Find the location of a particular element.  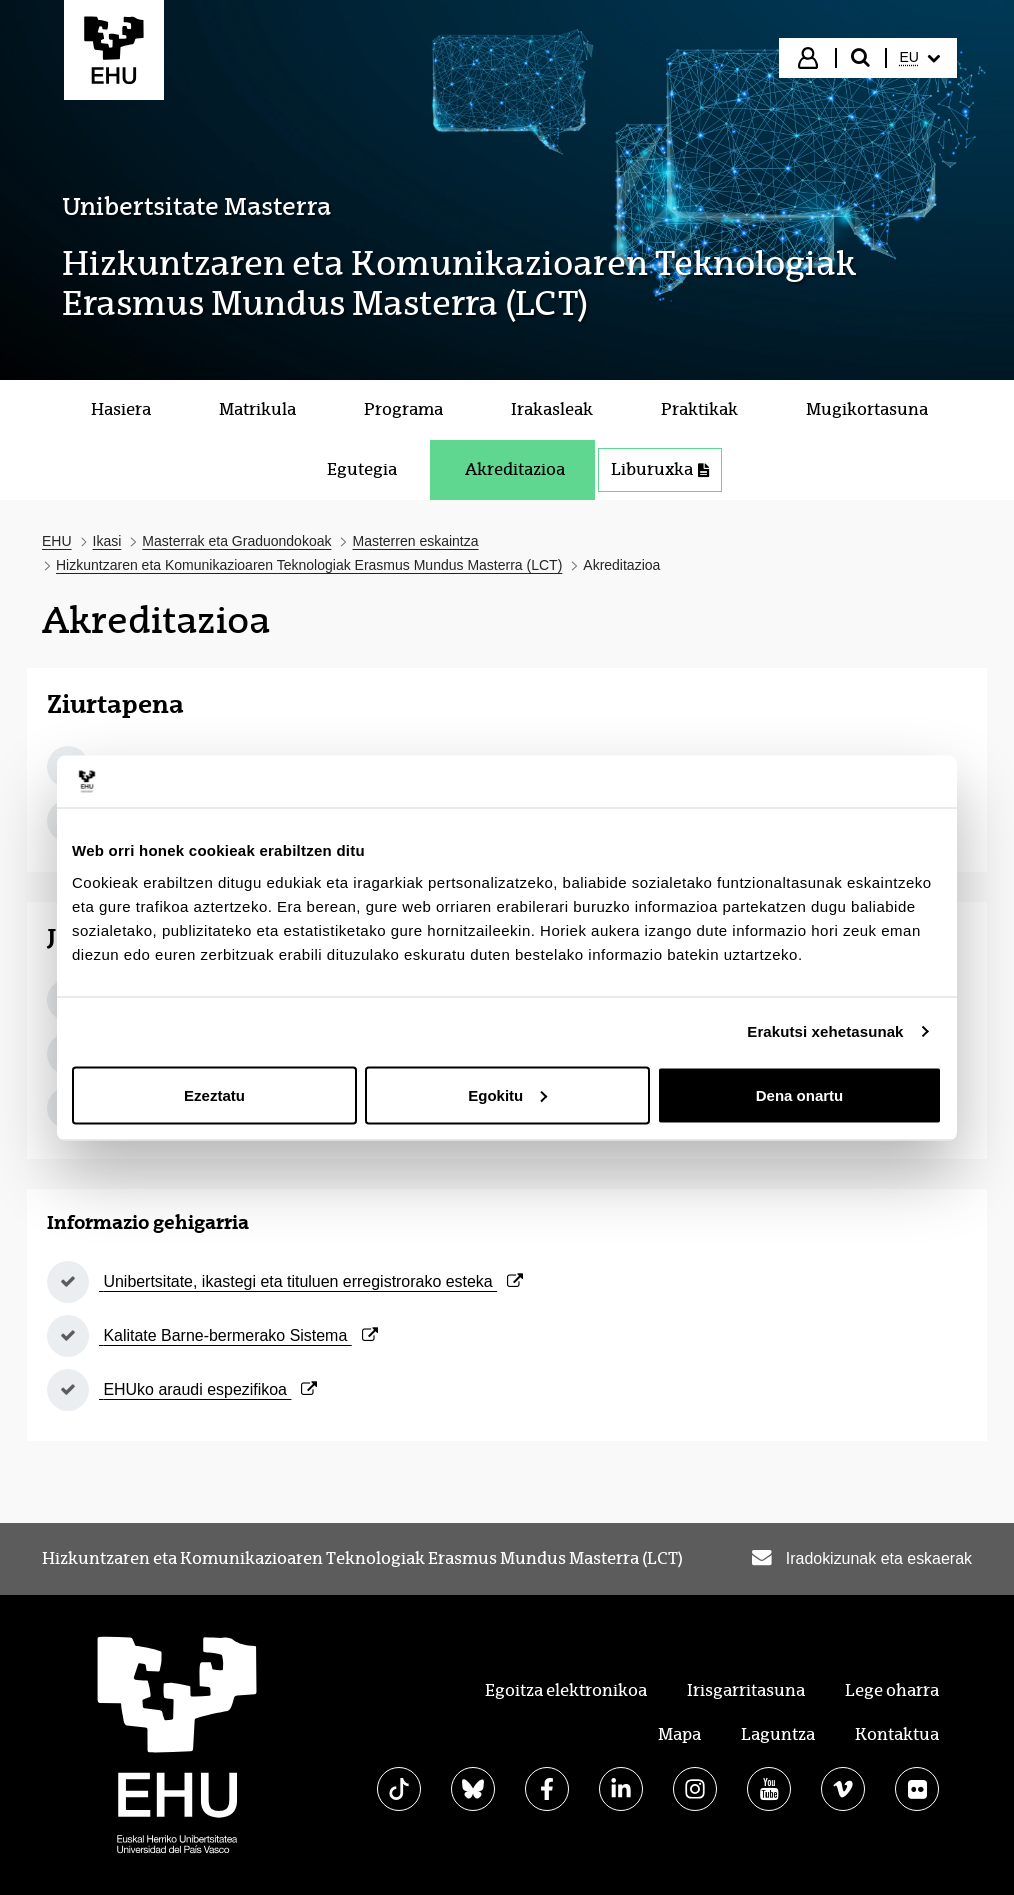

Egoitza elektronikoa is located at coordinates (566, 1690).